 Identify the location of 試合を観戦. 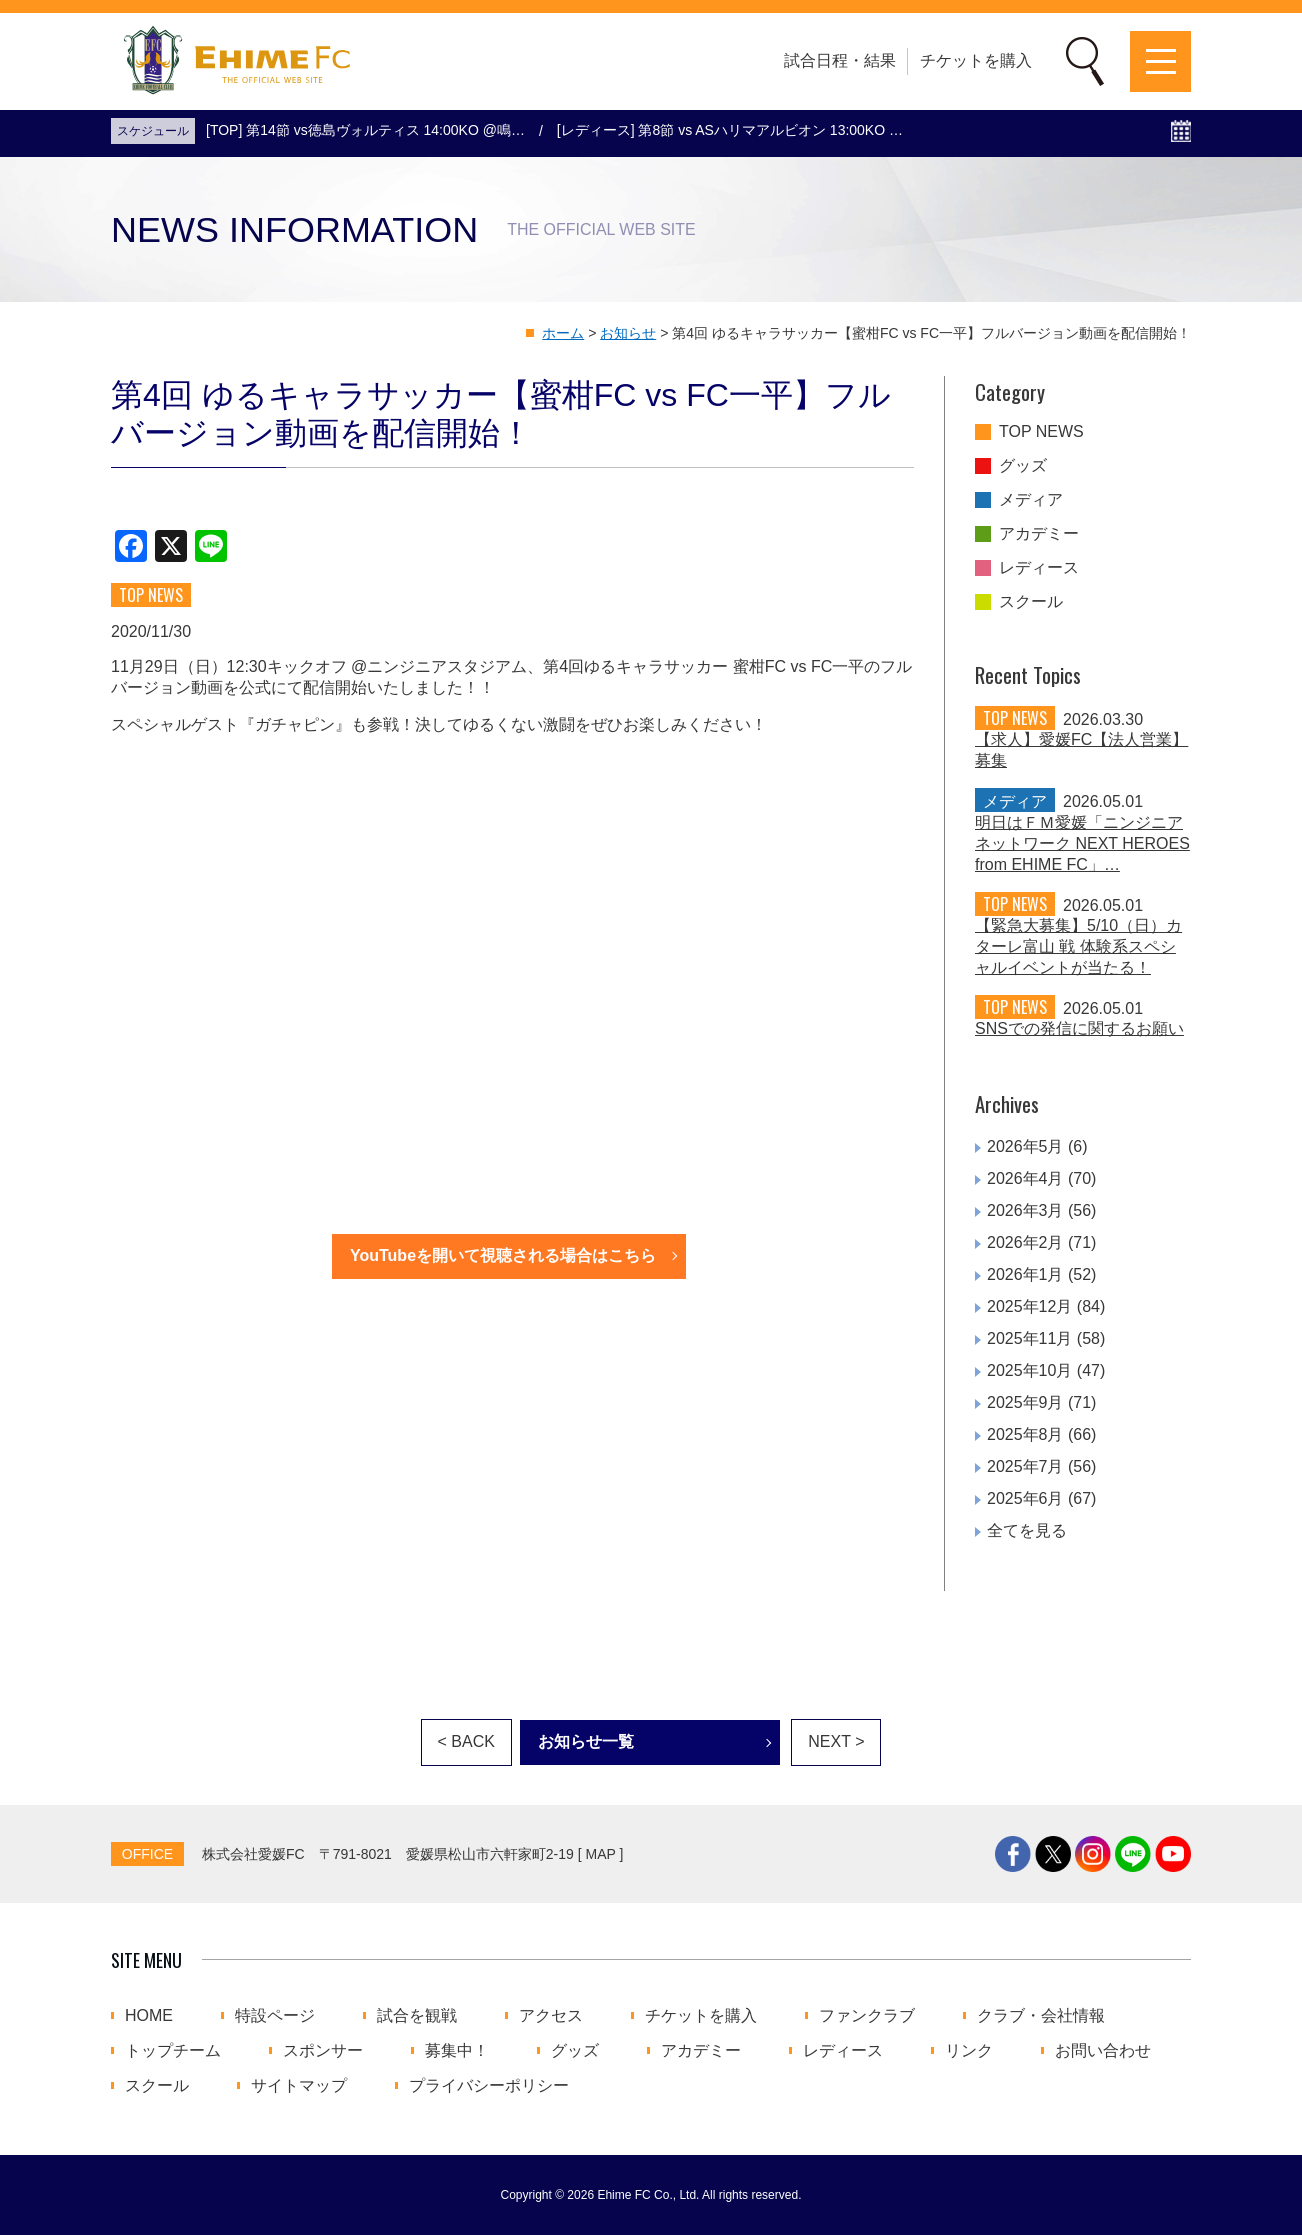
(417, 2016).